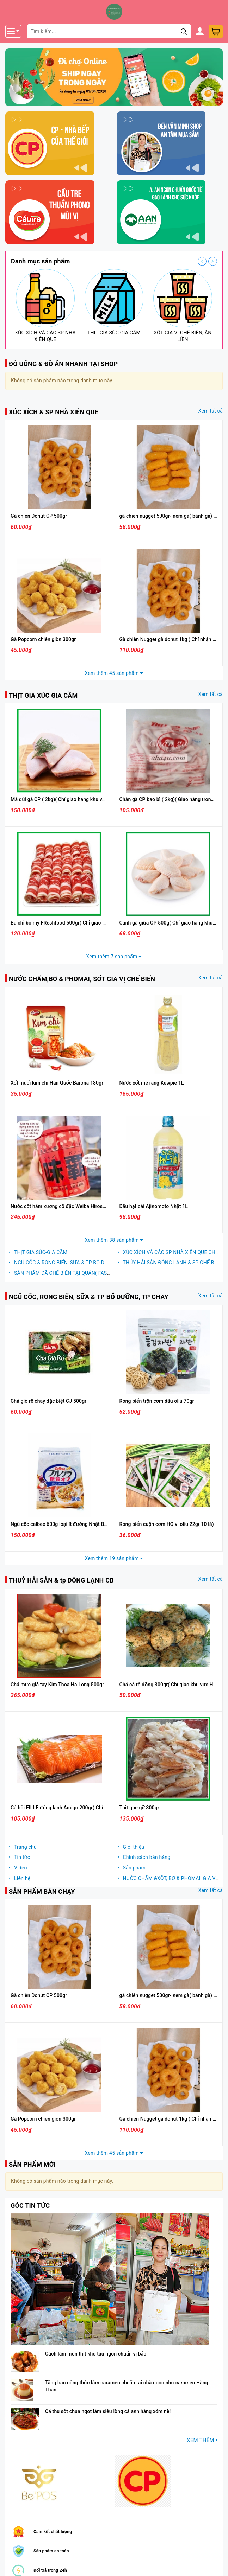 The image size is (228, 2576). I want to click on NGŨ CỐC, RONG BIỂN, SỮA & TP BỔ DƯỠNG, TP CHAY, so click(88, 1296).